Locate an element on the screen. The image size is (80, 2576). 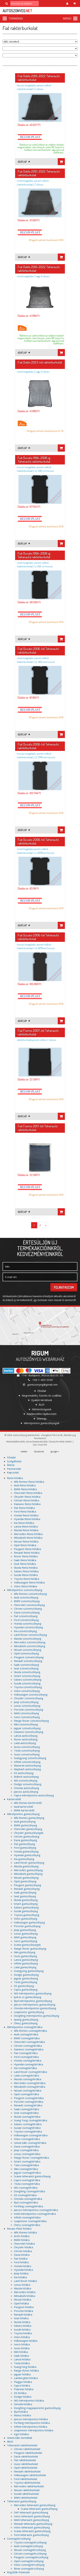
Citroen gumiszőnyeg is located at coordinates (26, 1836).